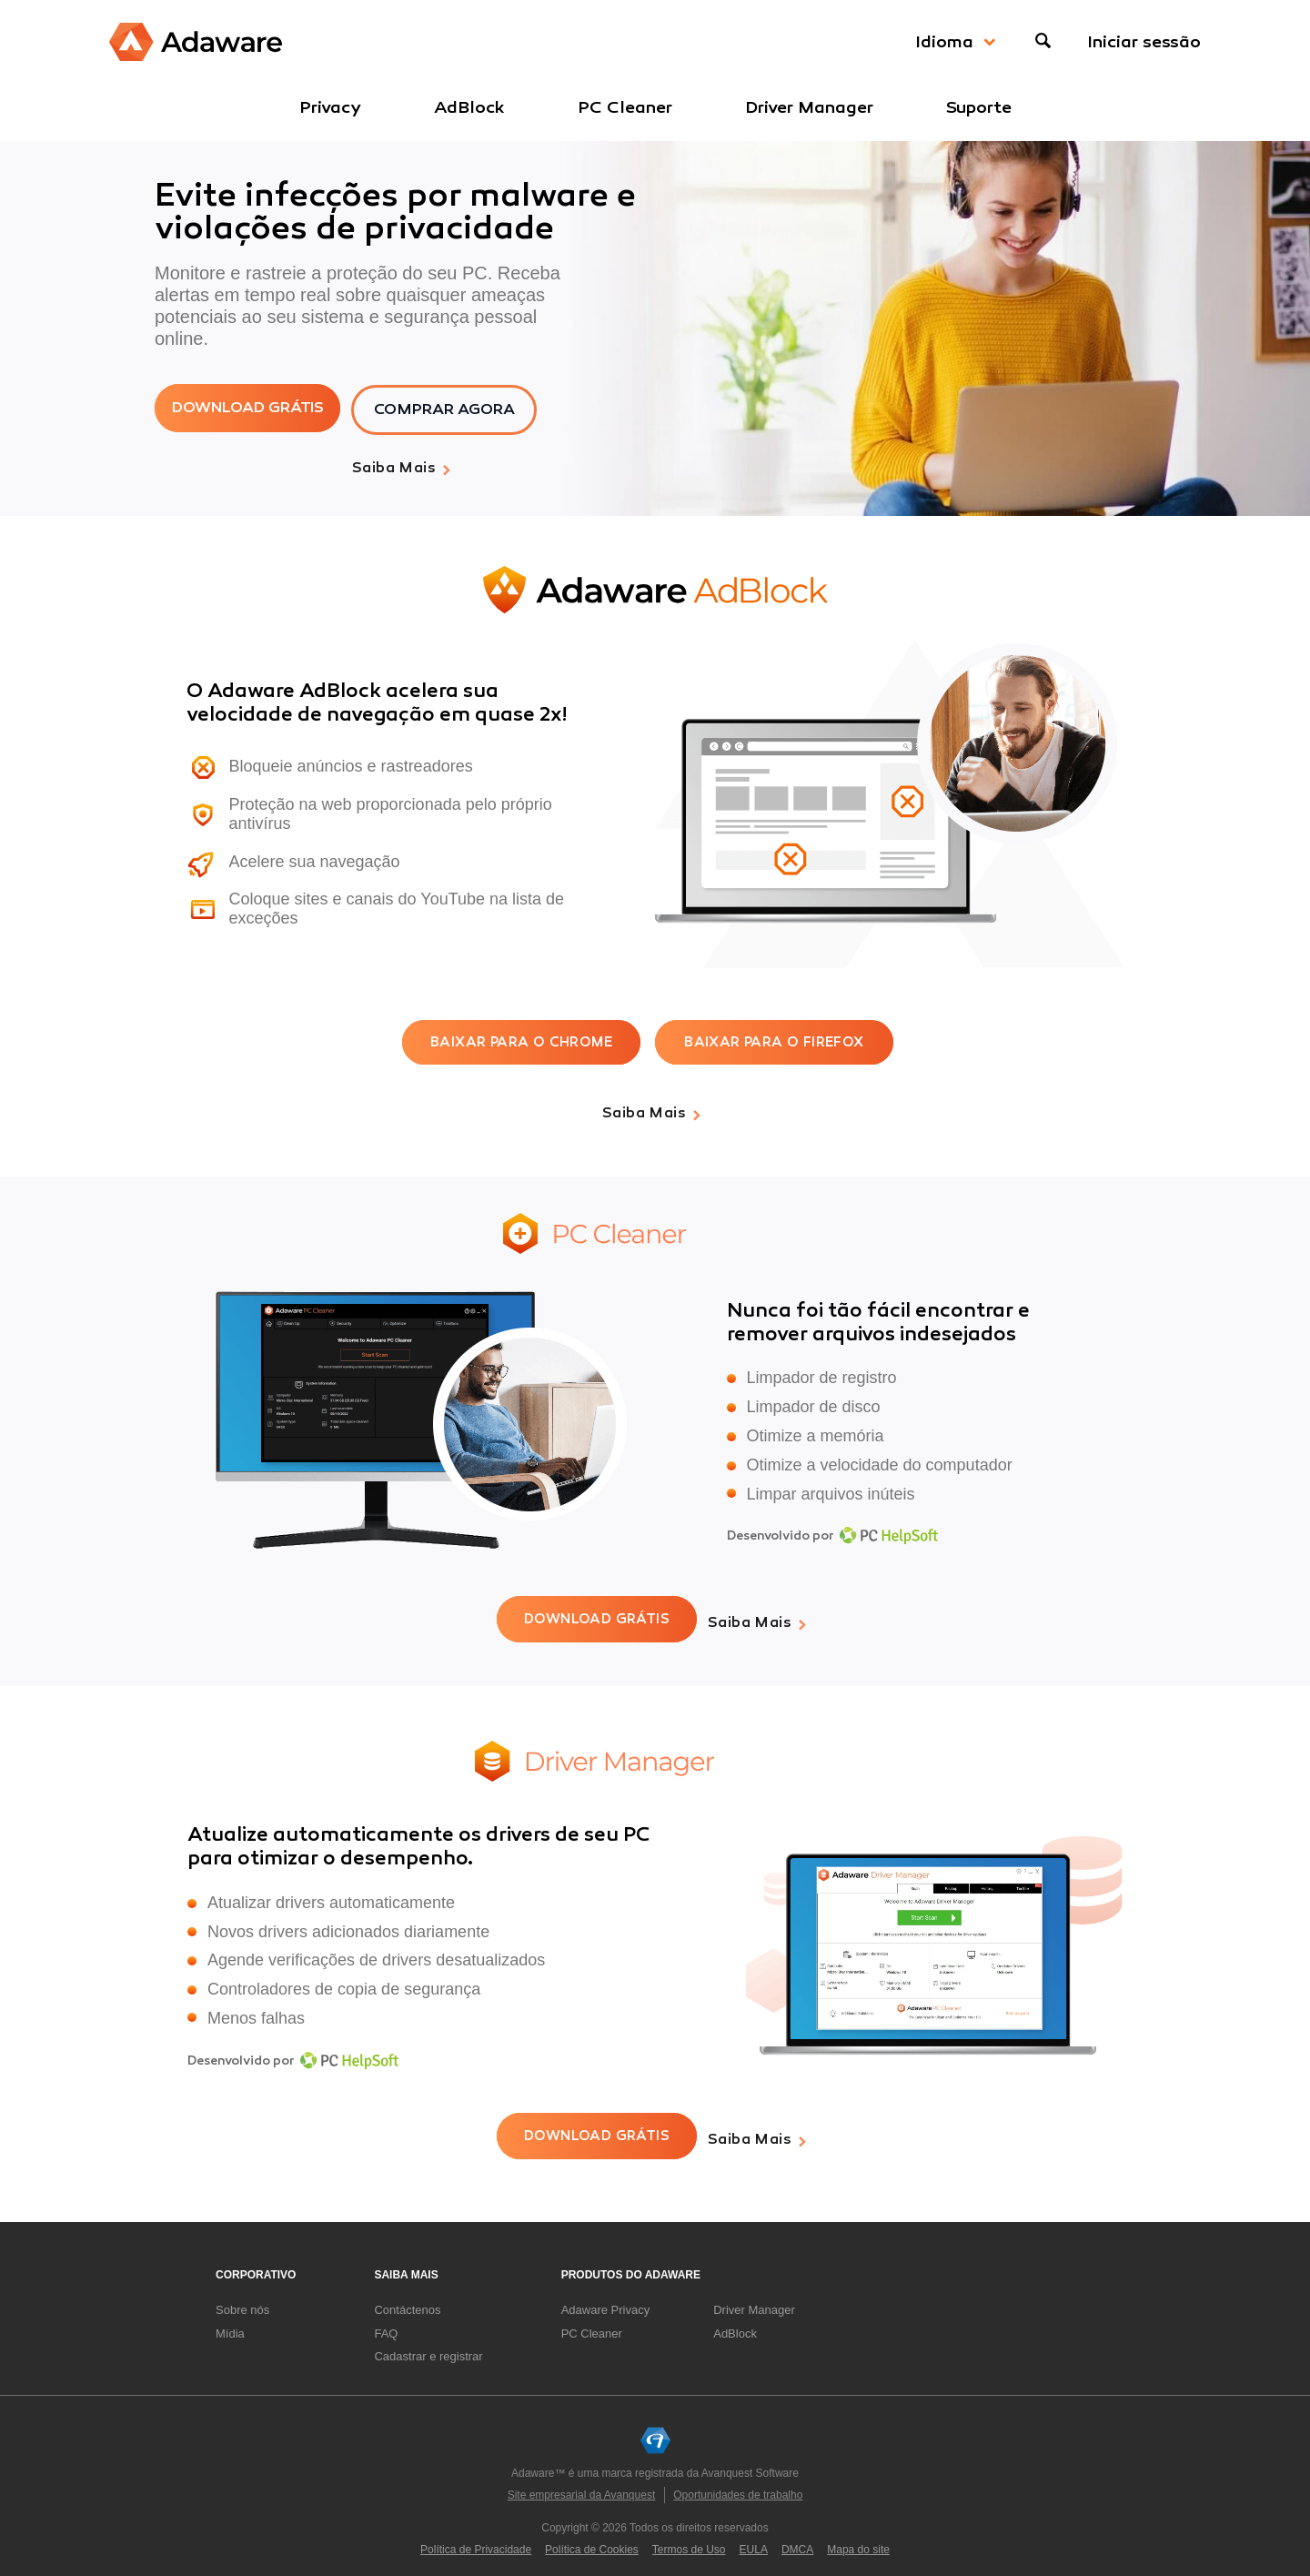 This screenshot has width=1310, height=2576. I want to click on Política de Privacidade, so click(475, 2537).